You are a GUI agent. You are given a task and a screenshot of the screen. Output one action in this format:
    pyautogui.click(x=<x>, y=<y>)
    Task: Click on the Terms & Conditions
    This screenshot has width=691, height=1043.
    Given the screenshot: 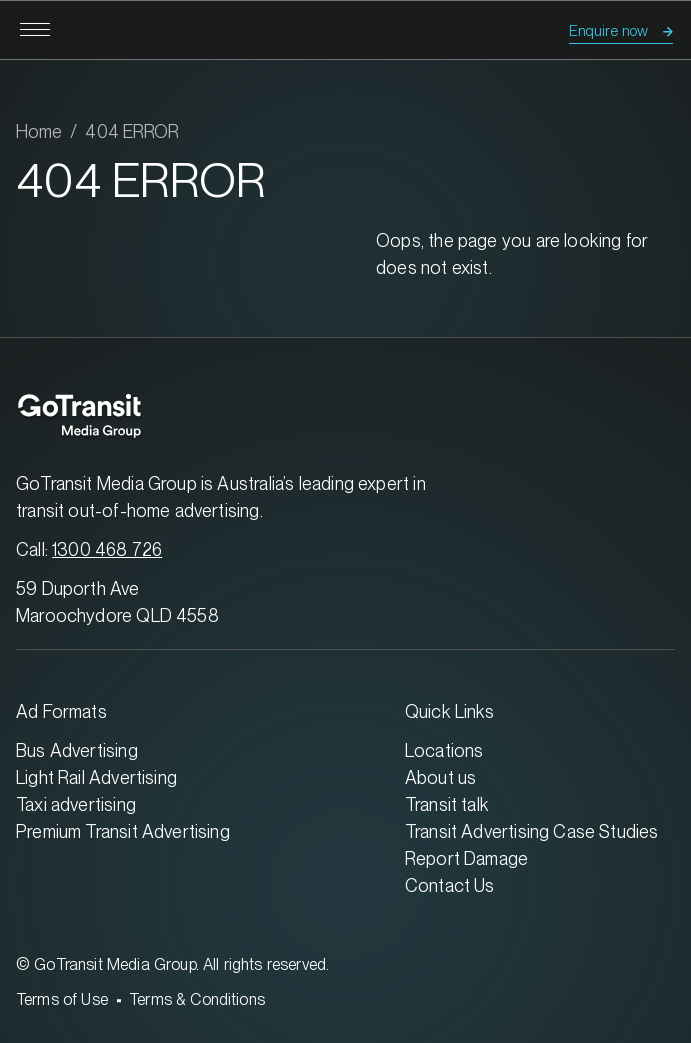 What is the action you would take?
    pyautogui.click(x=197, y=999)
    